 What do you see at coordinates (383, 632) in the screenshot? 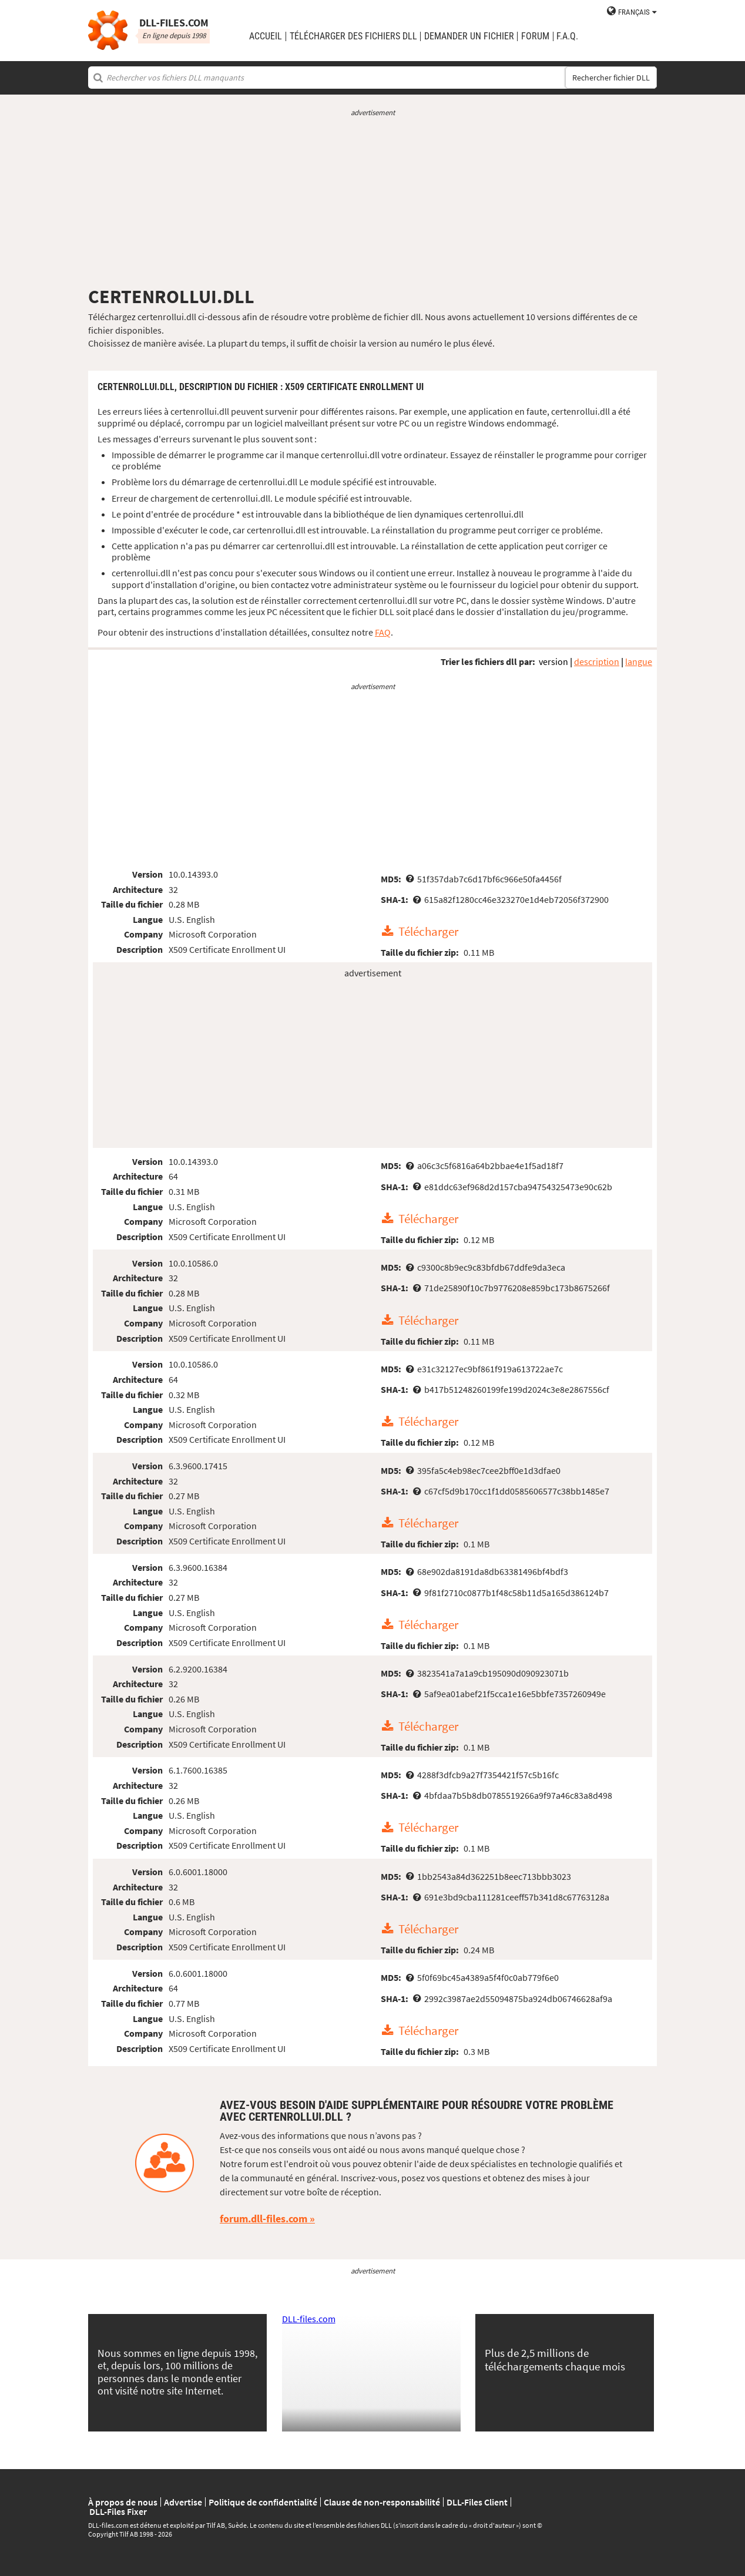
I see `FAQ` at bounding box center [383, 632].